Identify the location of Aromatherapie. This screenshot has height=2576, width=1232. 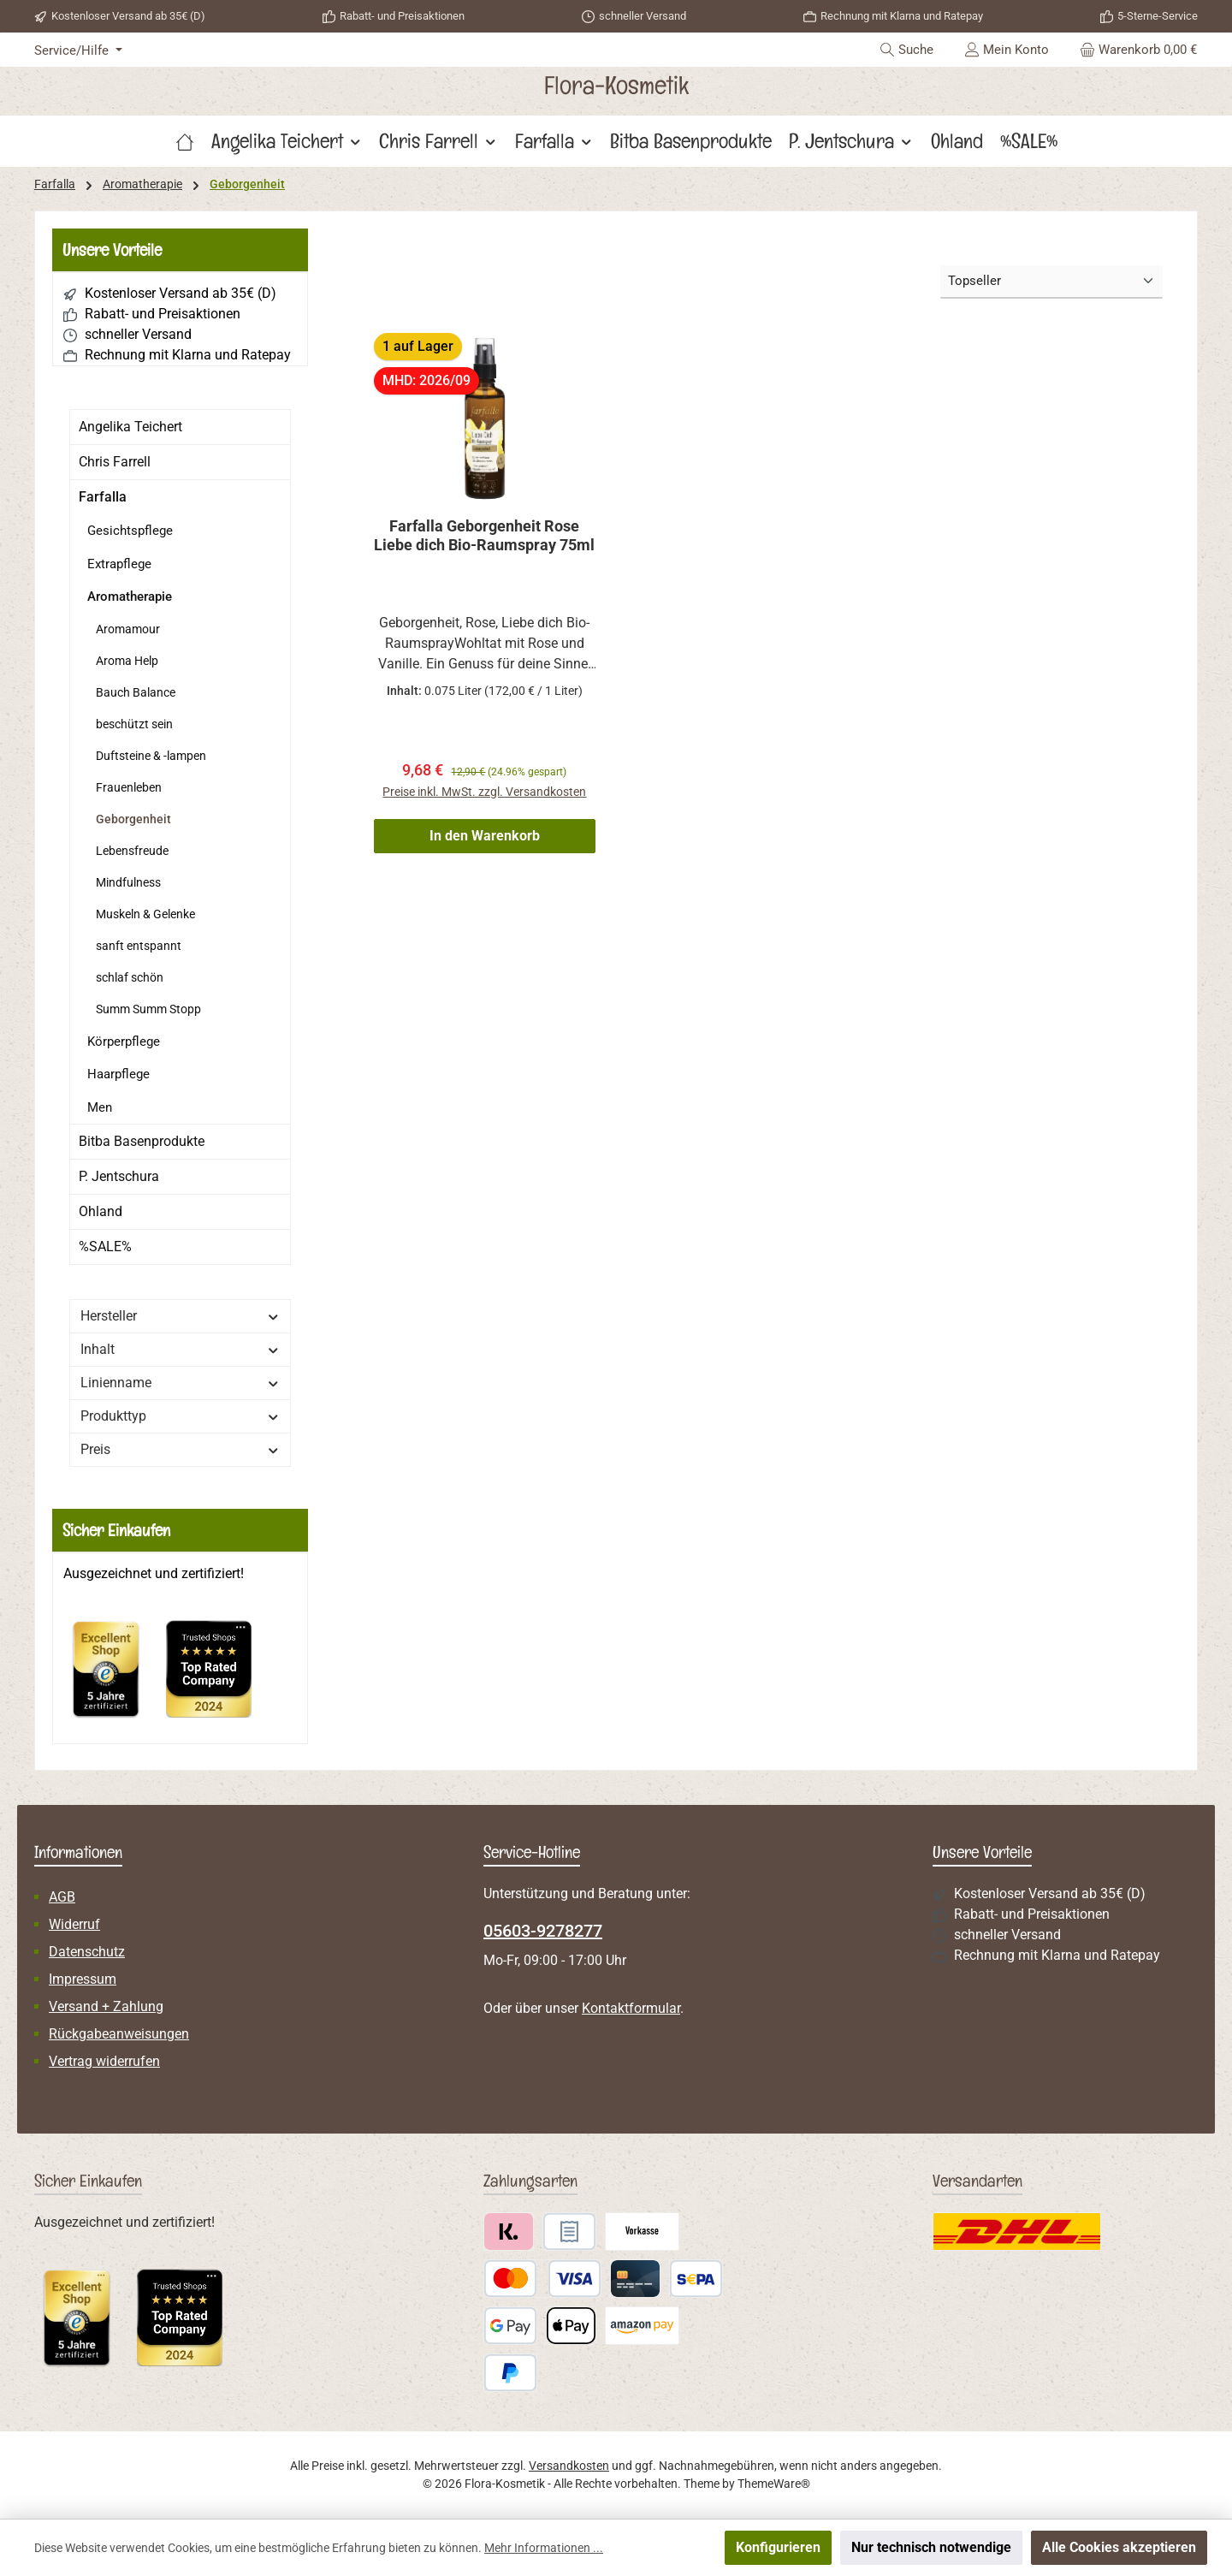
(129, 596).